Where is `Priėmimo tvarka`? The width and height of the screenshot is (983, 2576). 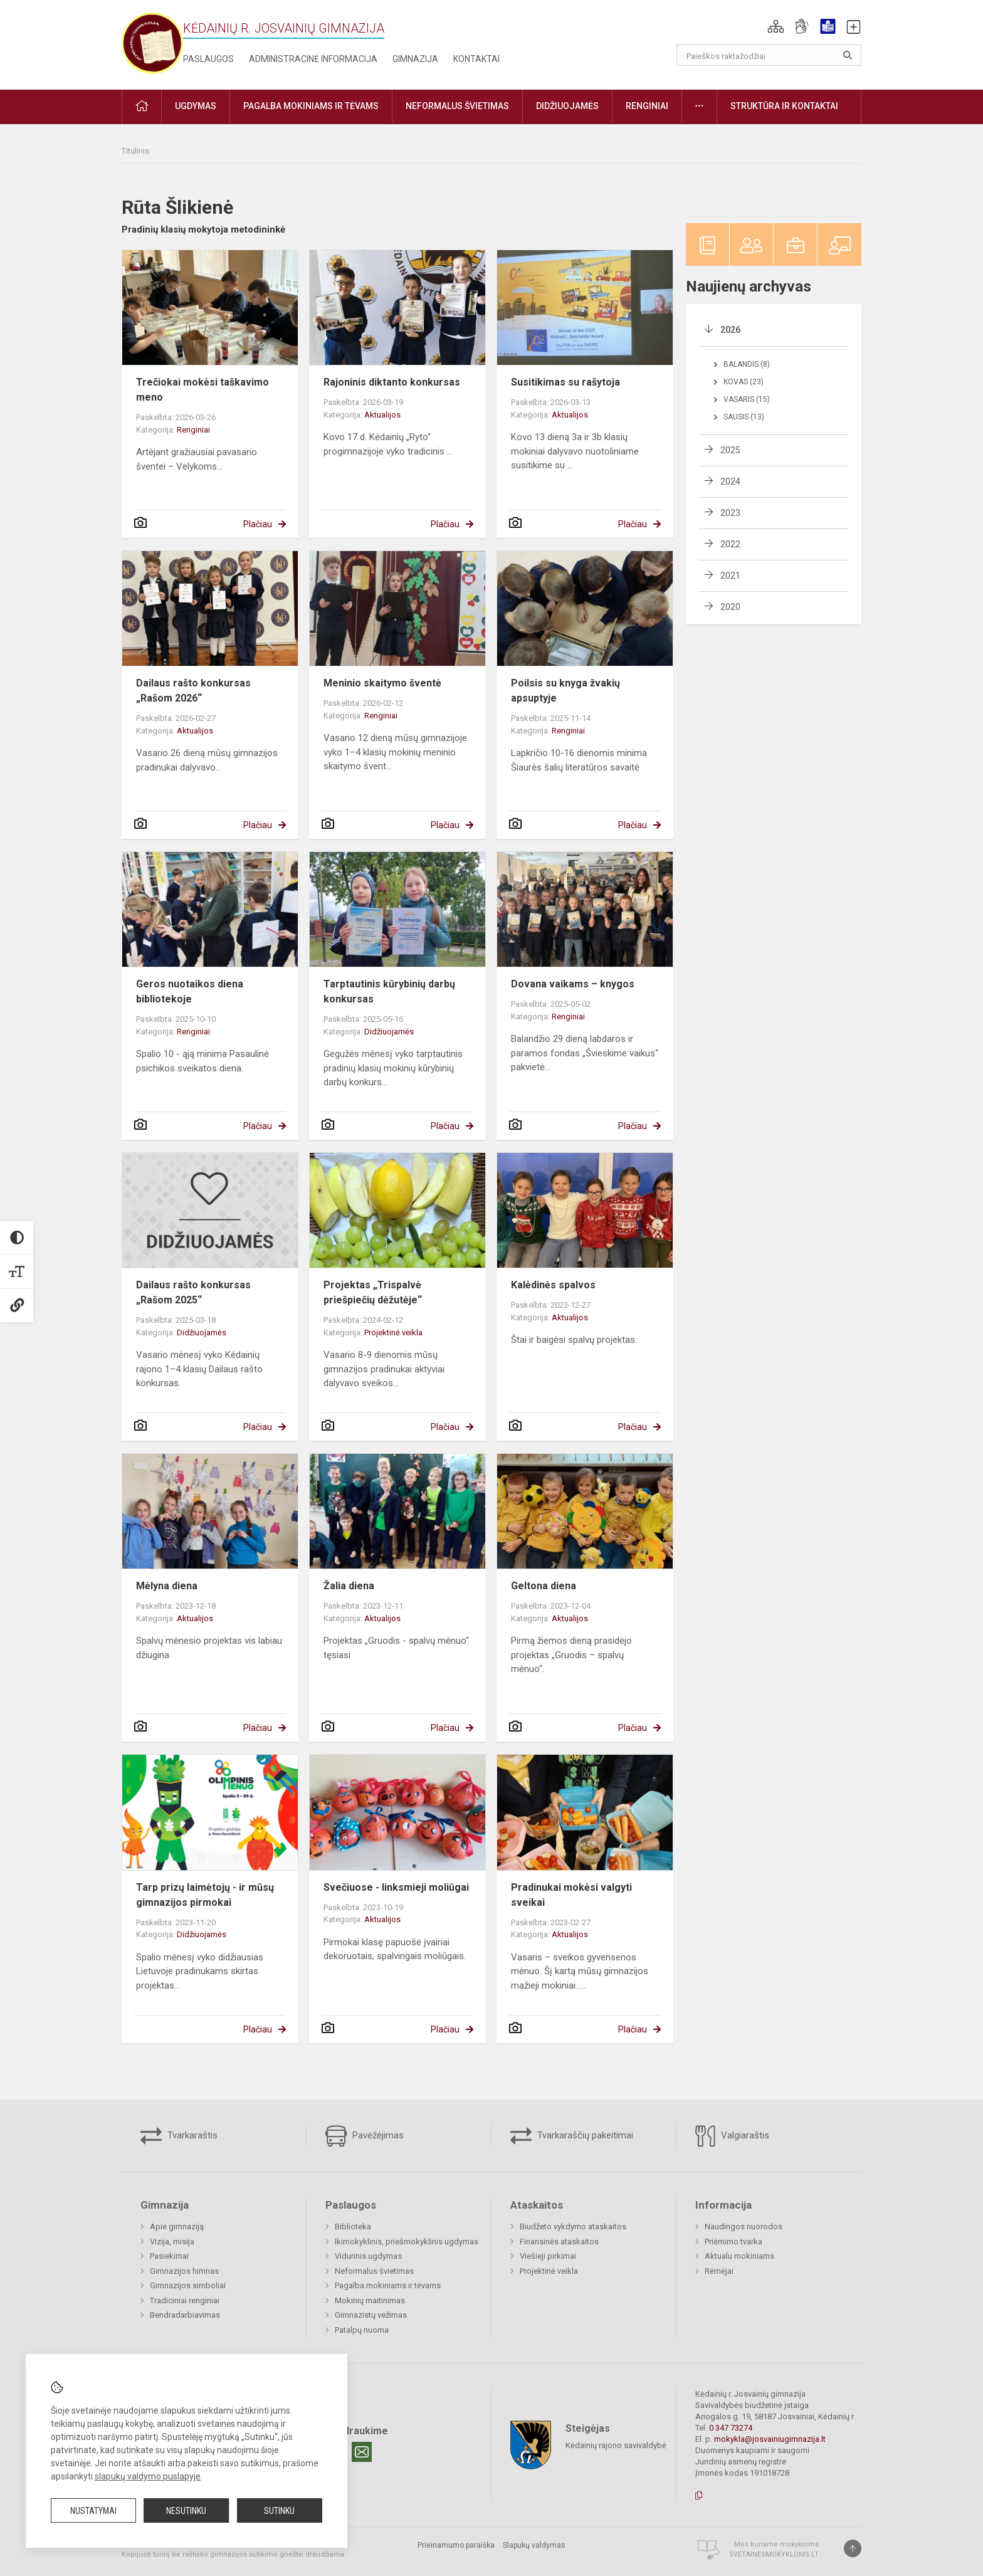 Priėmimo tvarka is located at coordinates (733, 2241).